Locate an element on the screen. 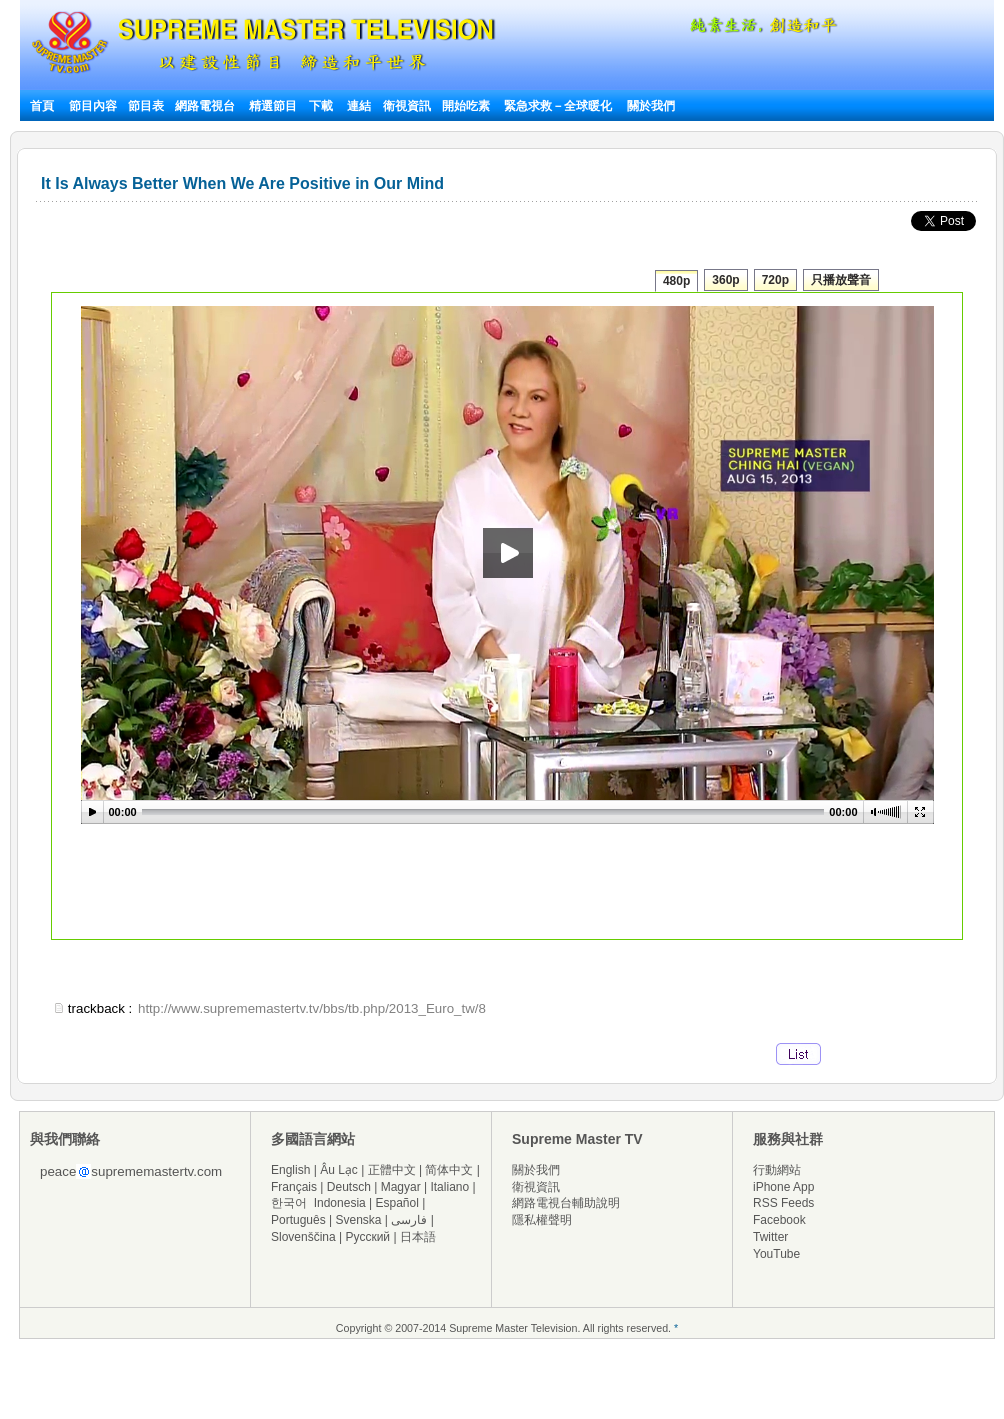 The width and height of the screenshot is (1004, 1419). peacesuprememastertv.com is located at coordinates (131, 1171).